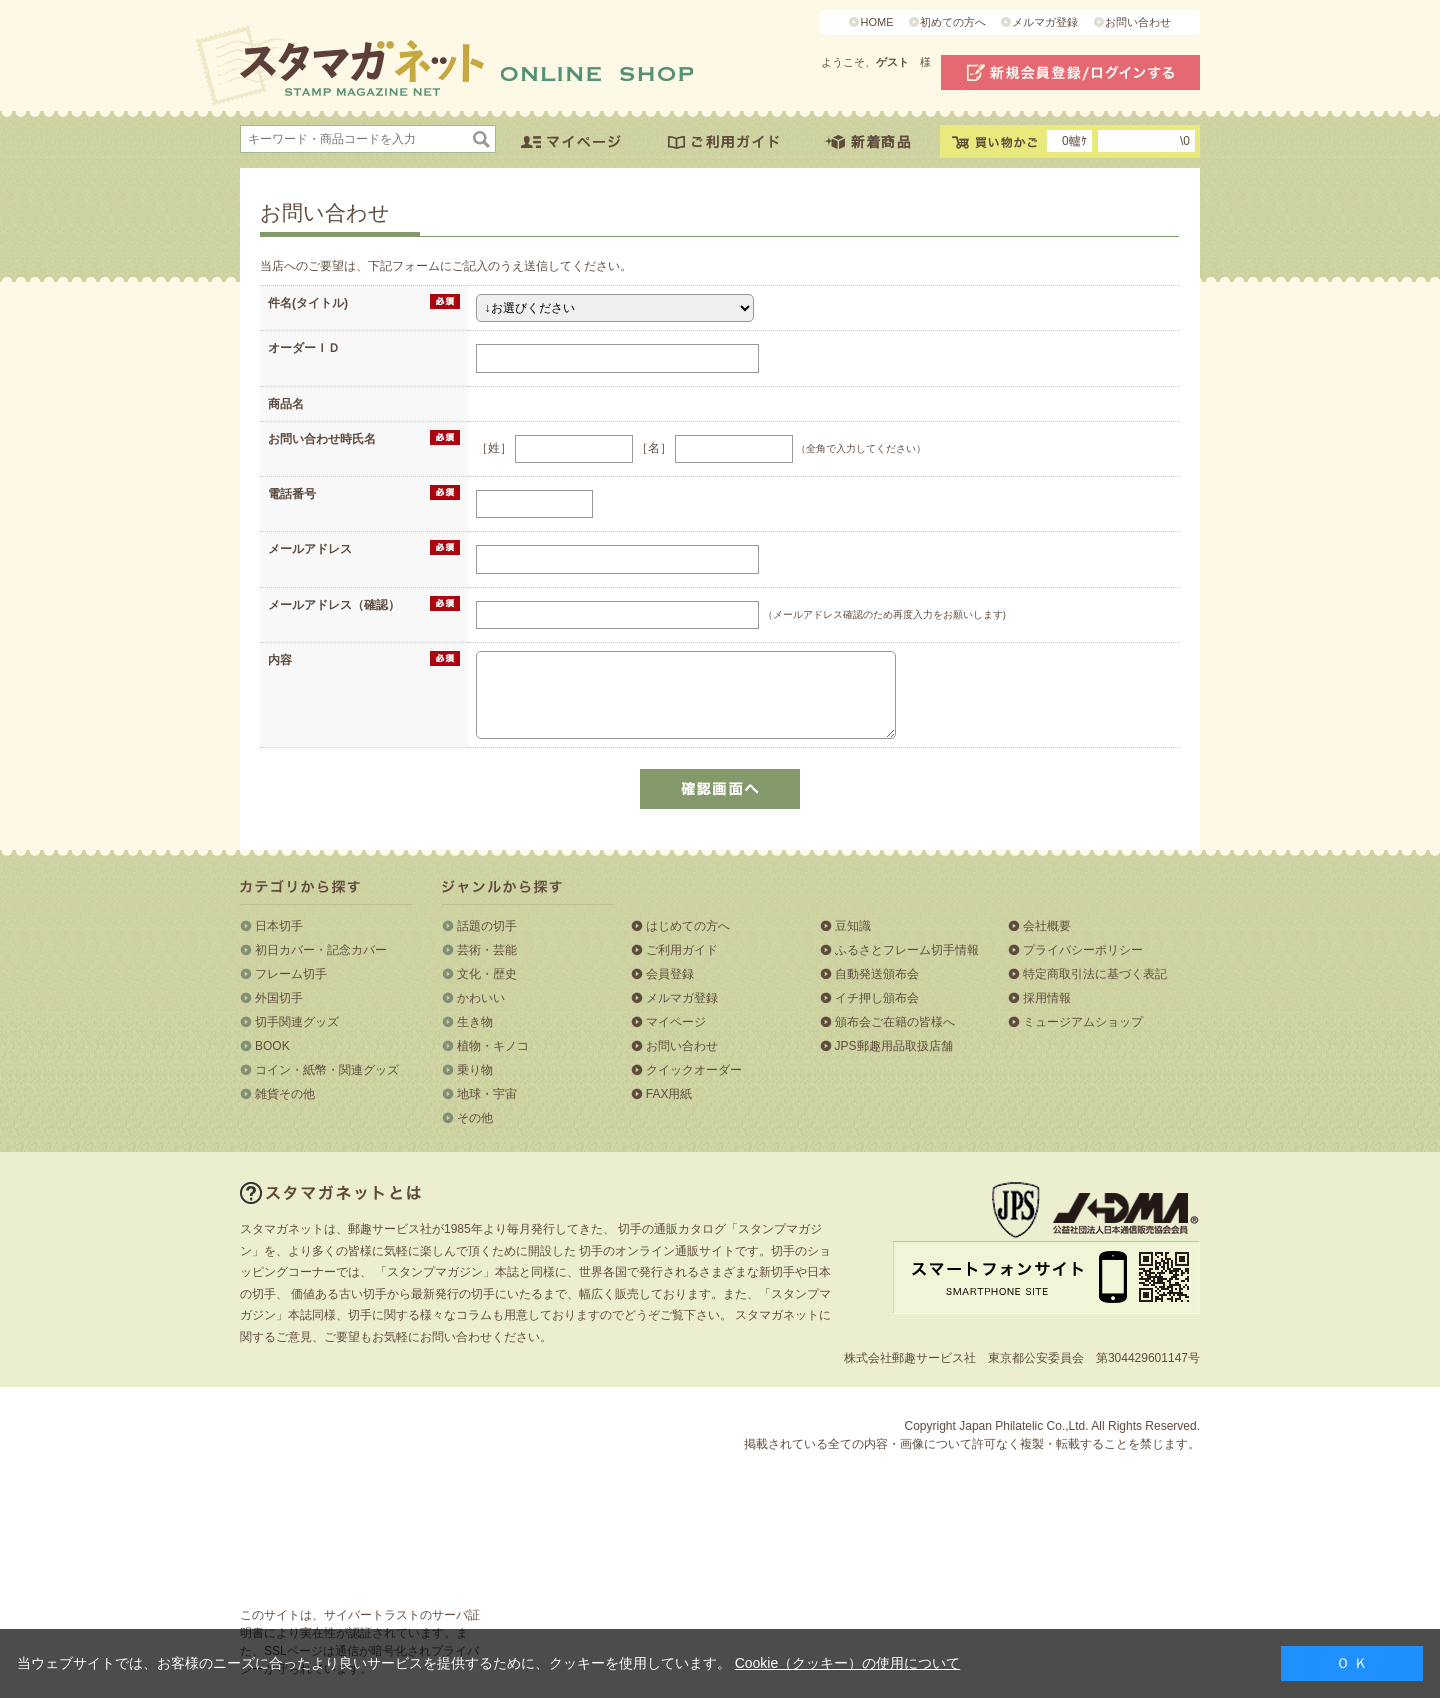  What do you see at coordinates (493, 1046) in the screenshot?
I see `植物・キノコ` at bounding box center [493, 1046].